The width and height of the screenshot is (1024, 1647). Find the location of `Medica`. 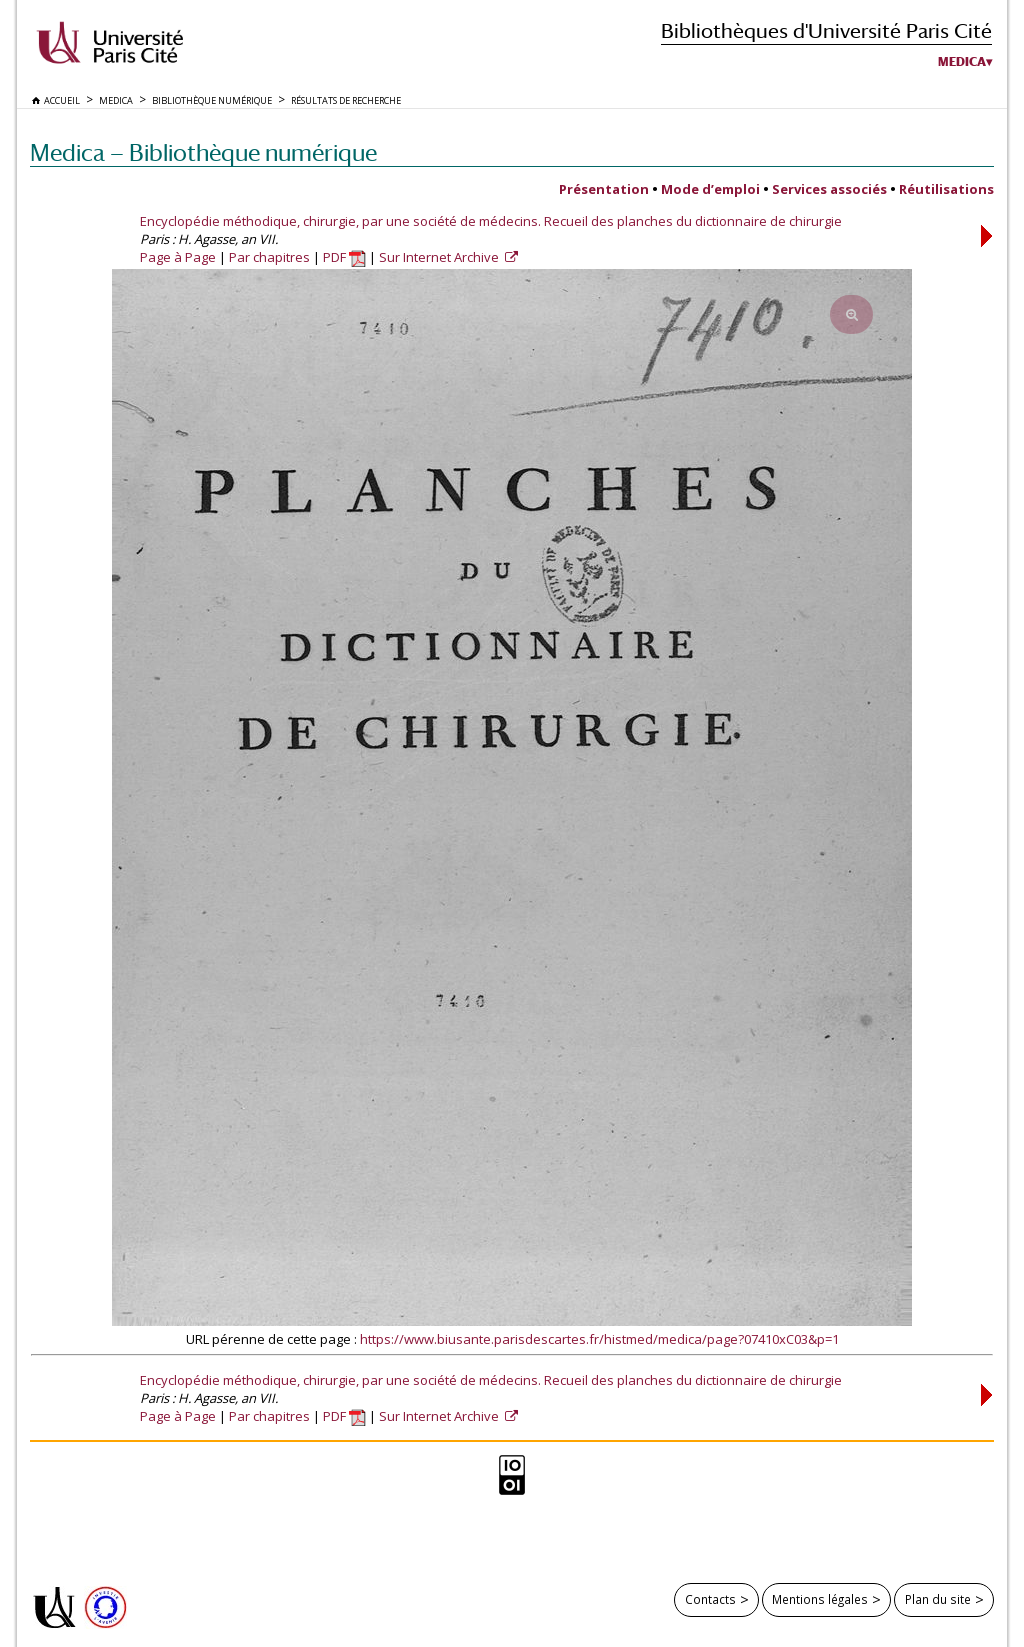

Medica is located at coordinates (962, 62).